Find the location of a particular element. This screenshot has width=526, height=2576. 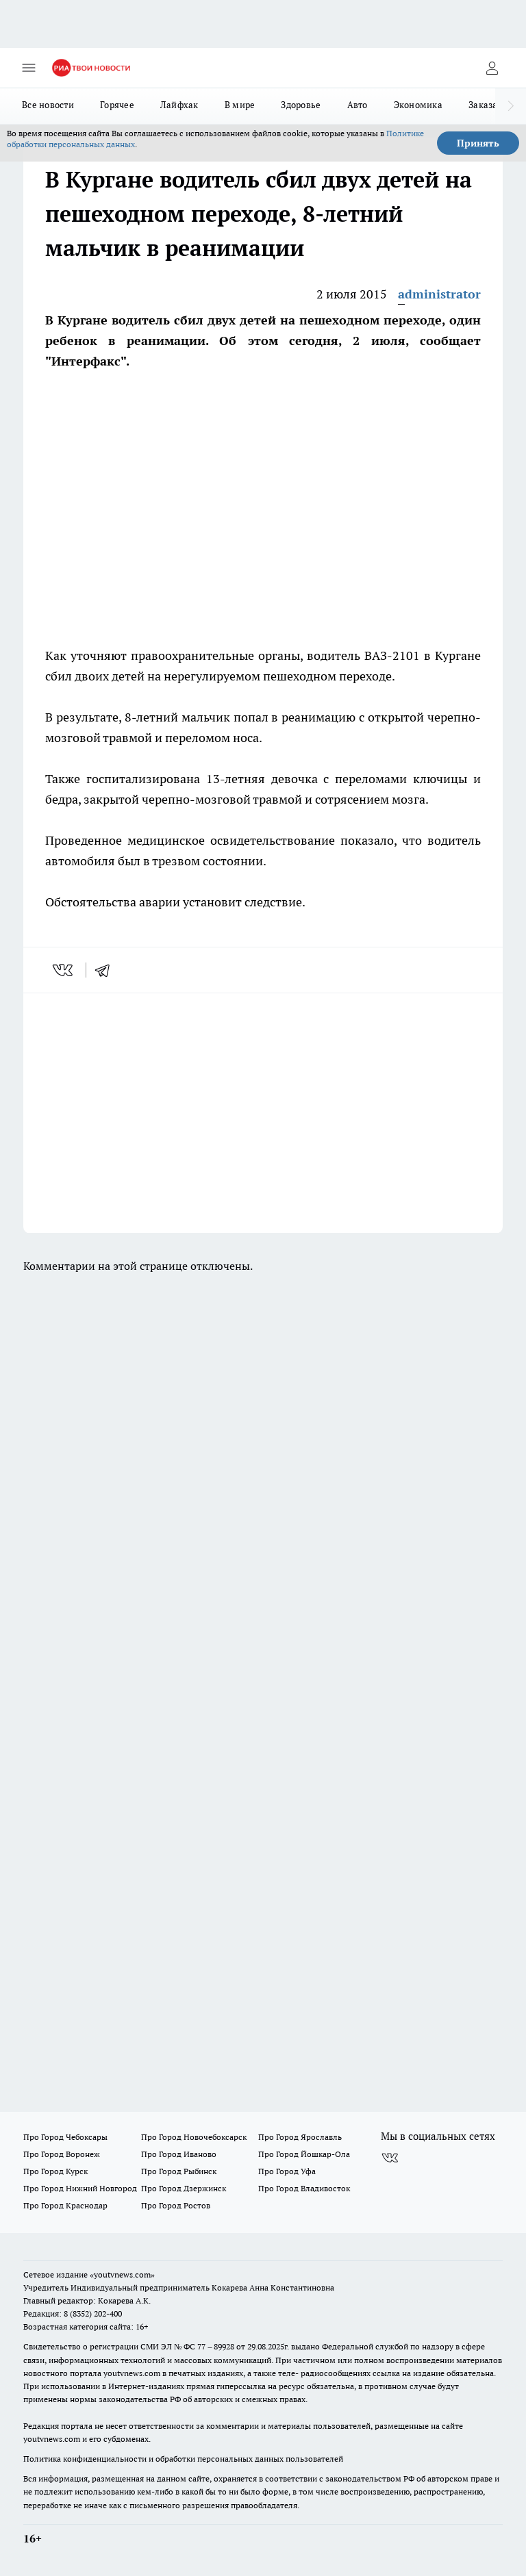

Про Город Краснодар is located at coordinates (65, 2205).